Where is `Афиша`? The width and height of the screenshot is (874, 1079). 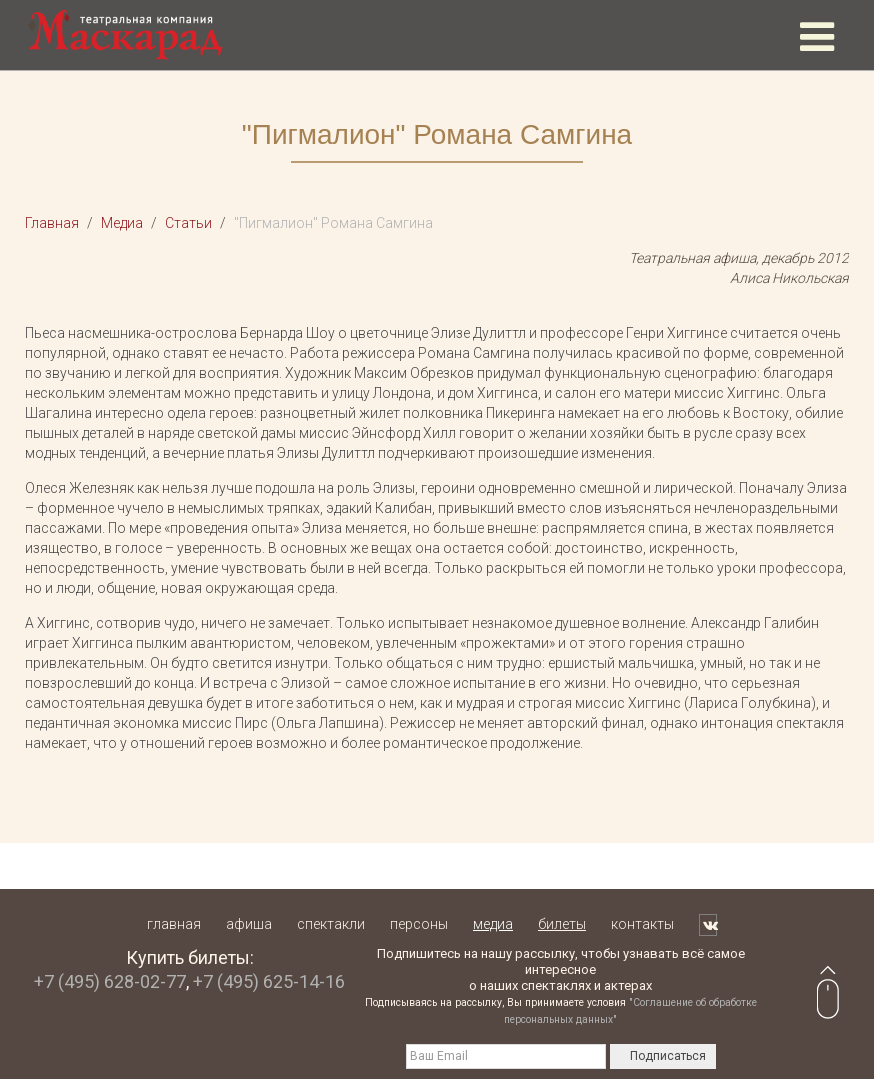
Афиша is located at coordinates (249, 924).